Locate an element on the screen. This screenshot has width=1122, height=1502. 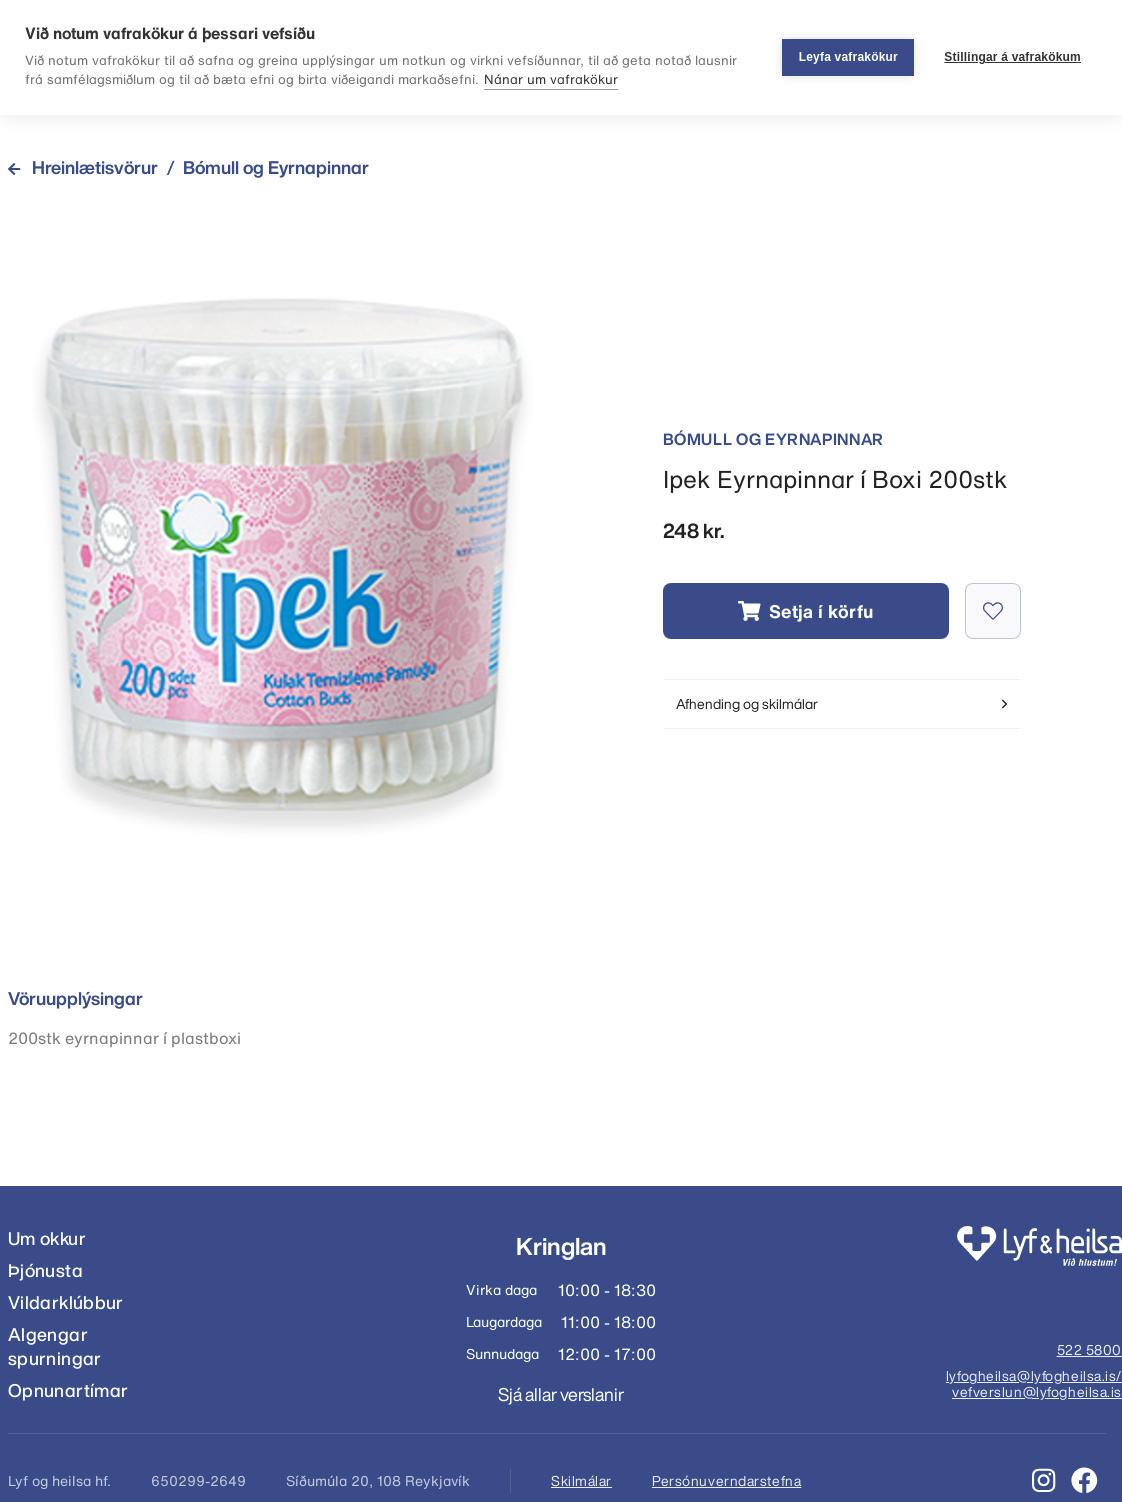
Skilmálar is located at coordinates (581, 1481).